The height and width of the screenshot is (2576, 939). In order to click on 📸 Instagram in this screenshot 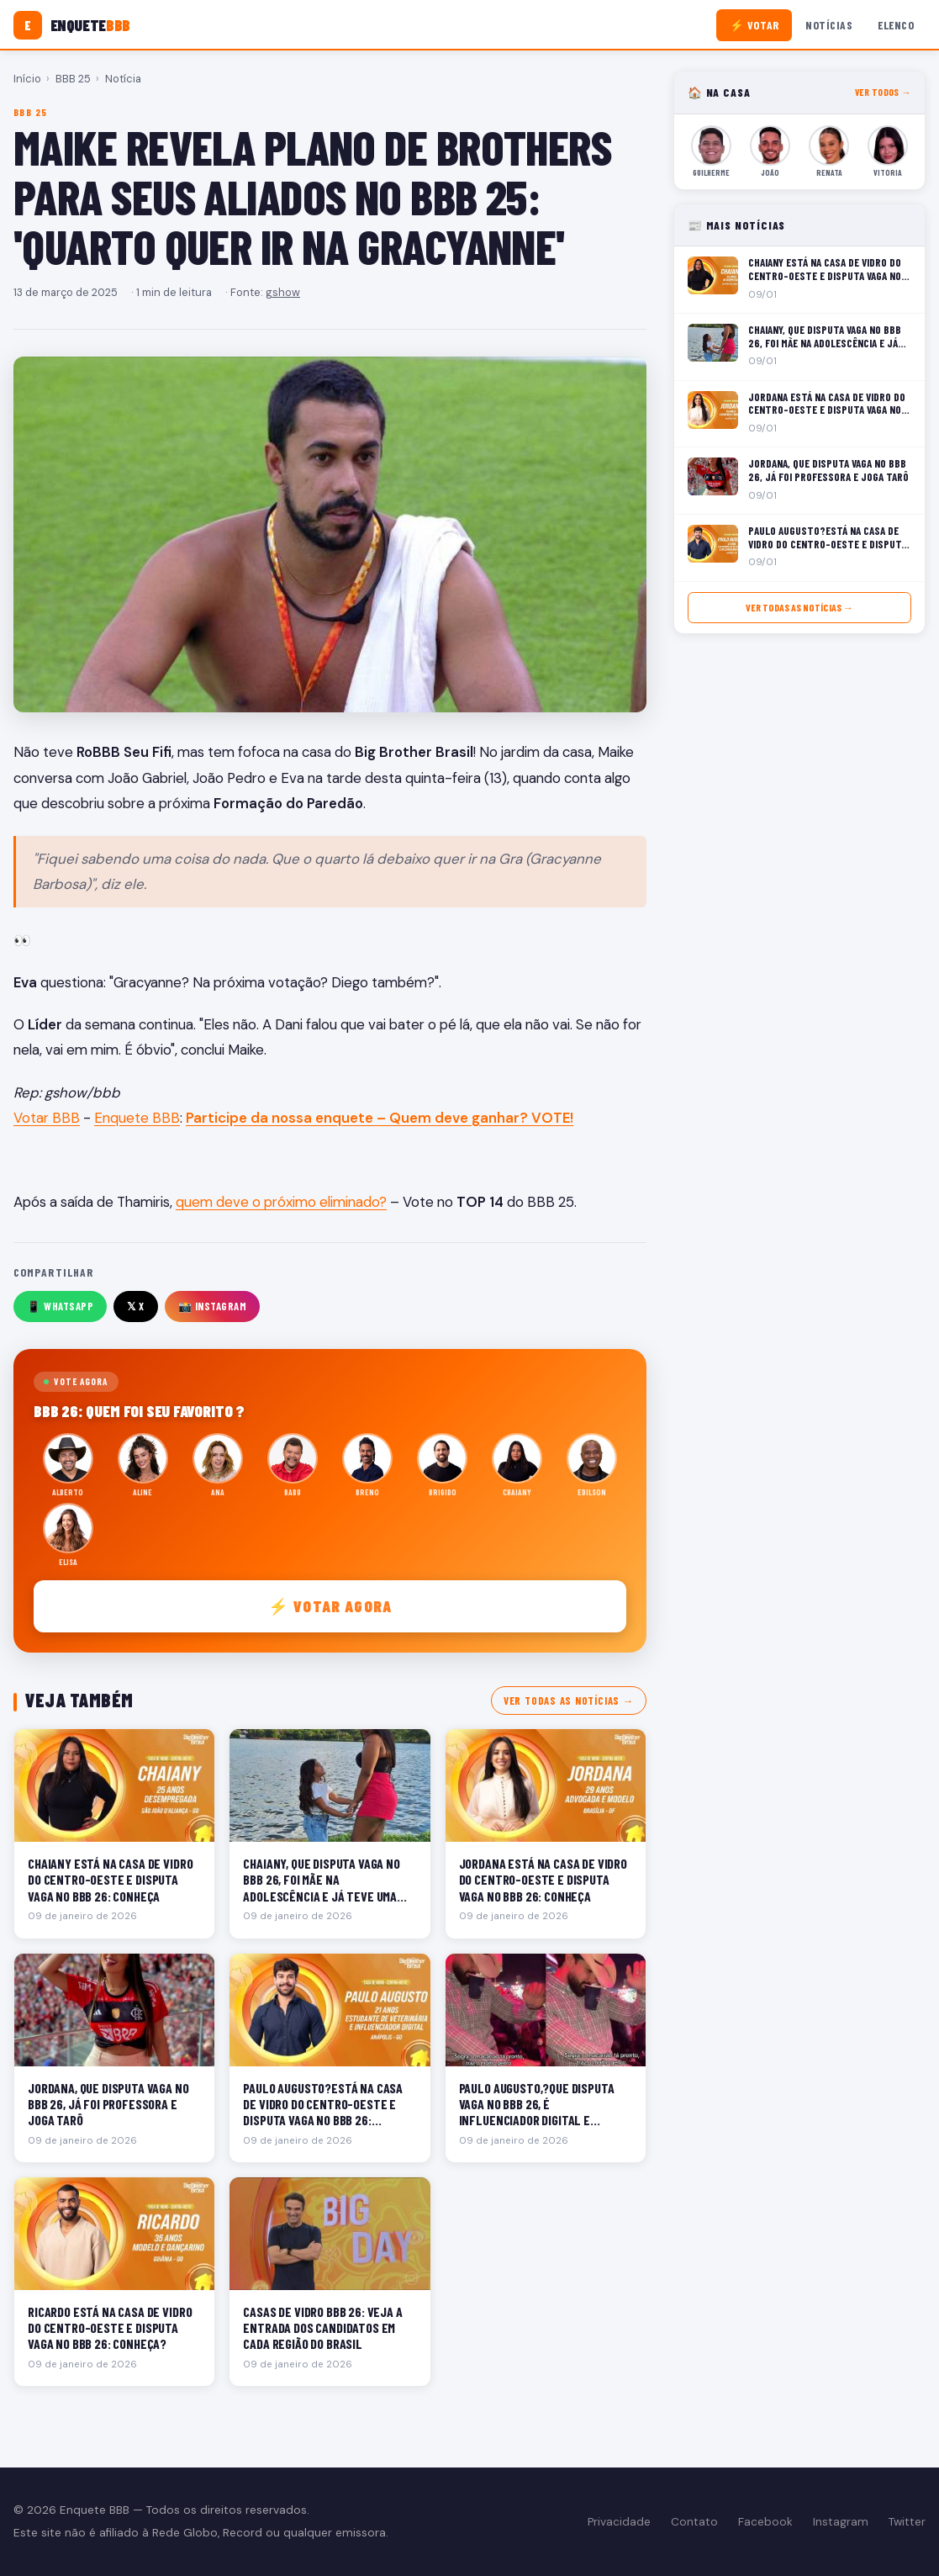, I will do `click(212, 1306)`.